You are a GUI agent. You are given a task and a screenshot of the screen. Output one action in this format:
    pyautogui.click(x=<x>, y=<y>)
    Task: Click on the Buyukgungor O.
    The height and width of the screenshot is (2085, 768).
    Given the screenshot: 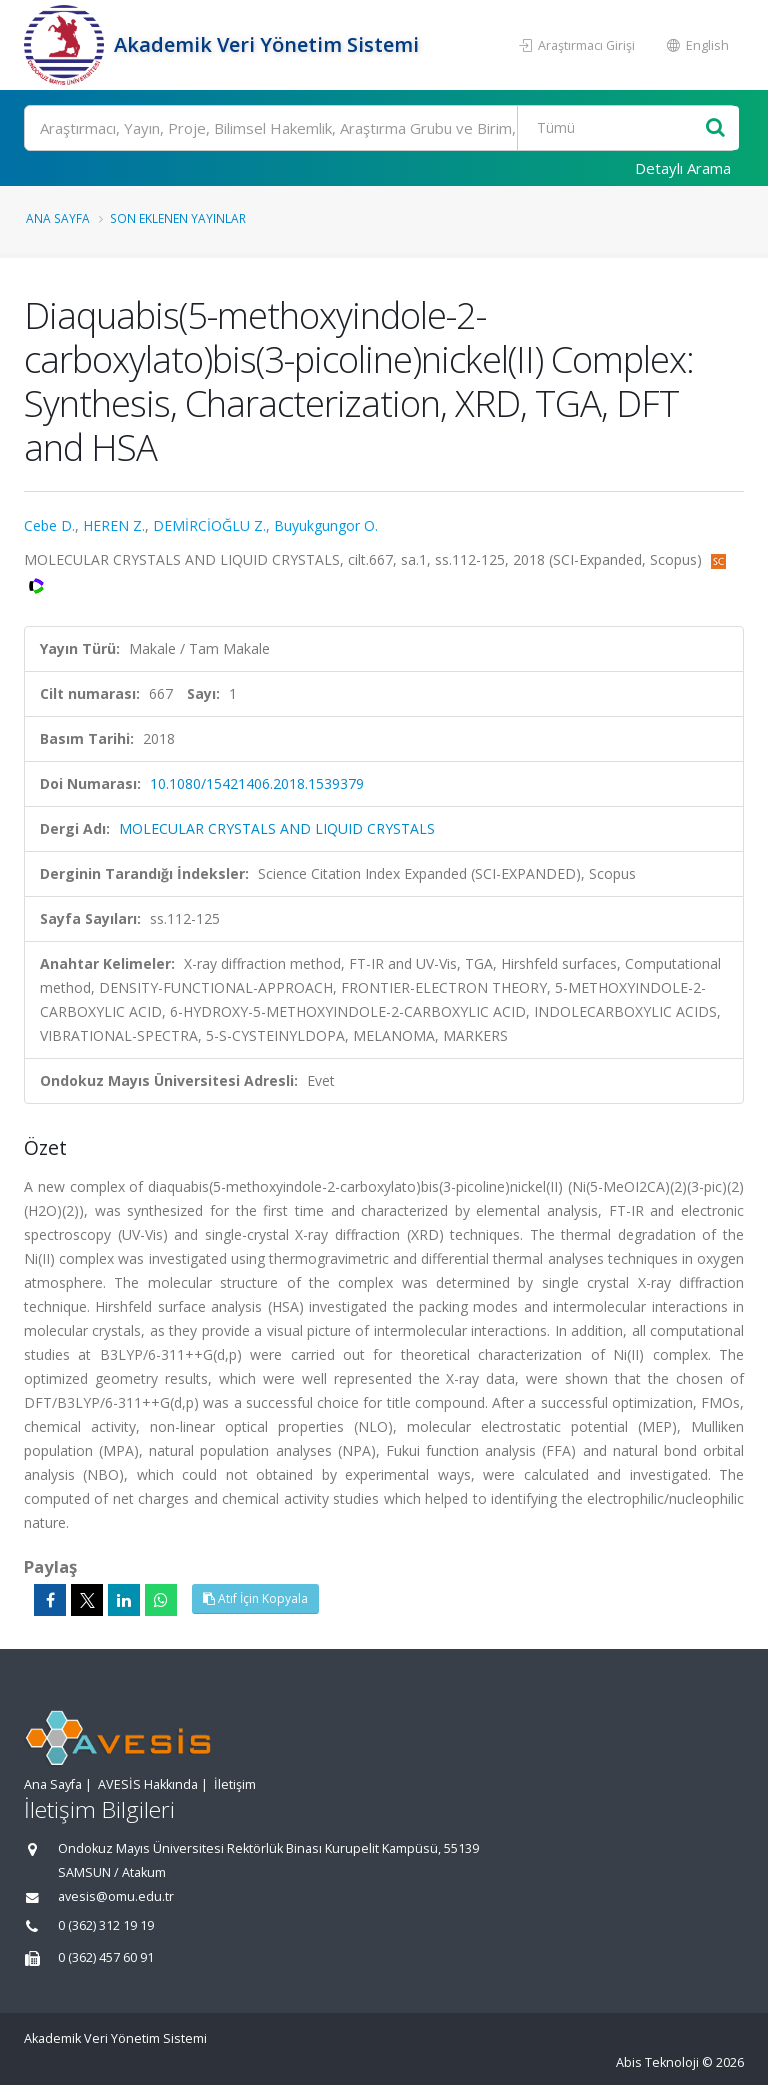 What is the action you would take?
    pyautogui.click(x=326, y=525)
    